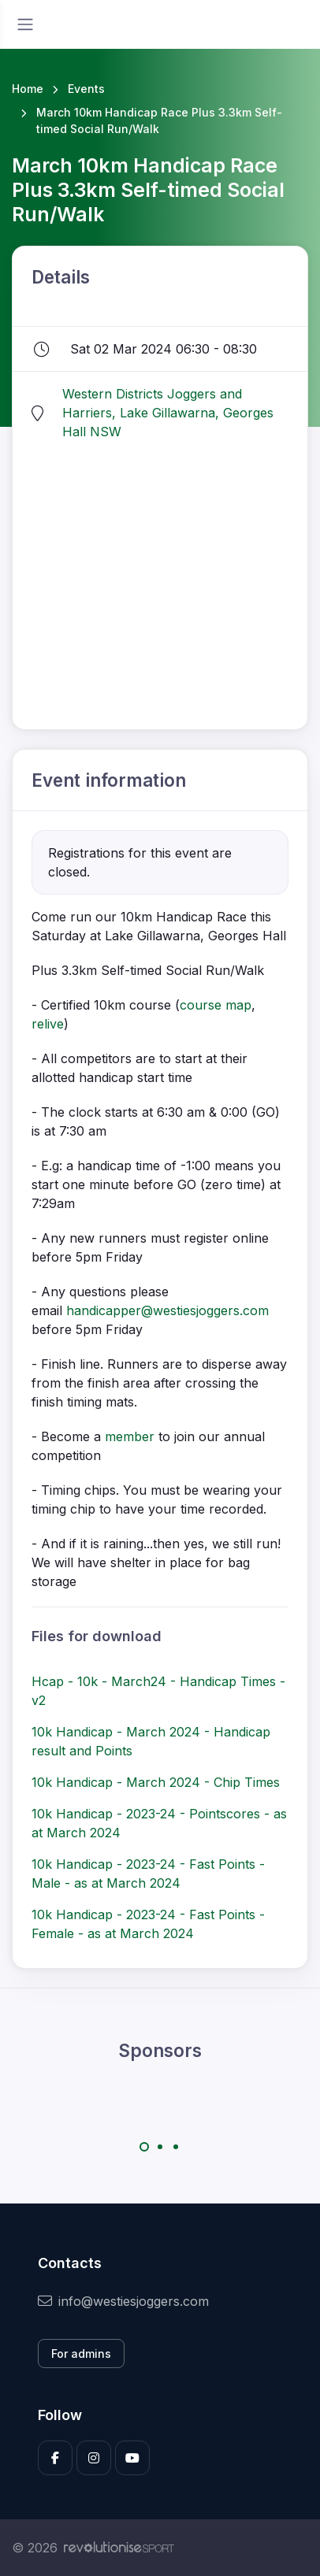 The height and width of the screenshot is (2576, 320). I want to click on course map, so click(215, 1005).